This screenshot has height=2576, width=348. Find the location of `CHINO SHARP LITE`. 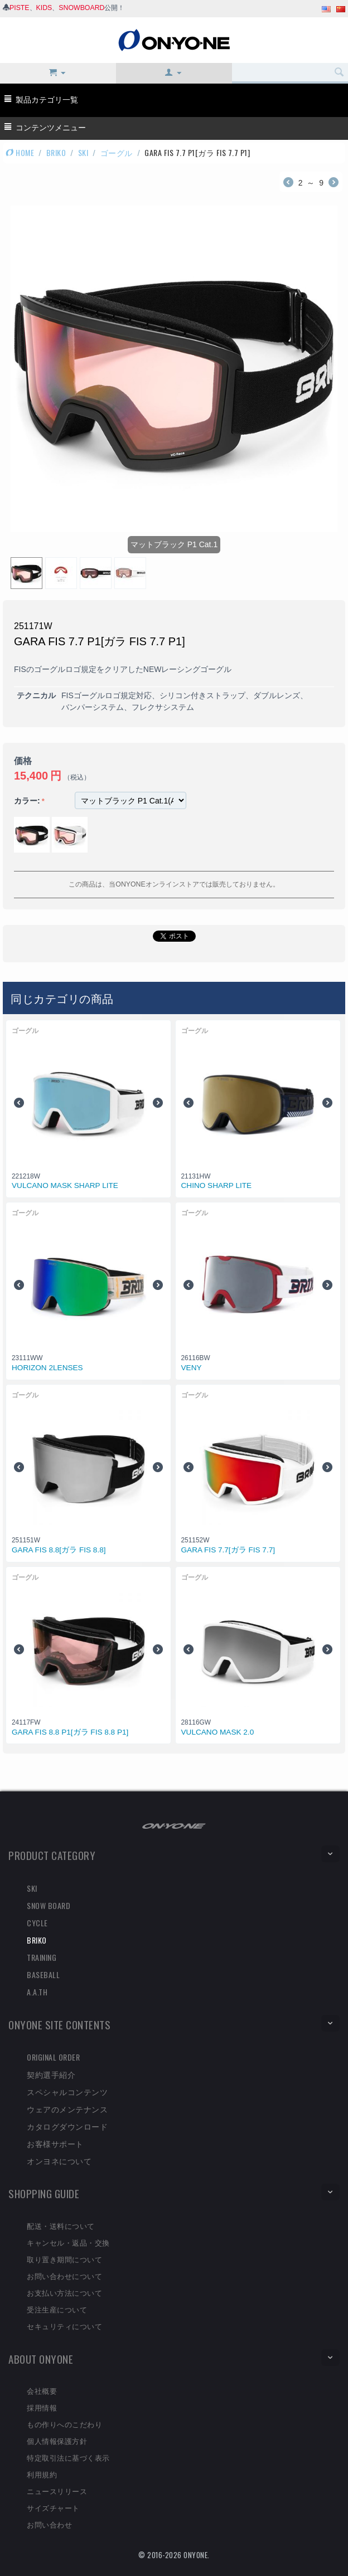

CHINO SHARP LITE is located at coordinates (216, 1185).